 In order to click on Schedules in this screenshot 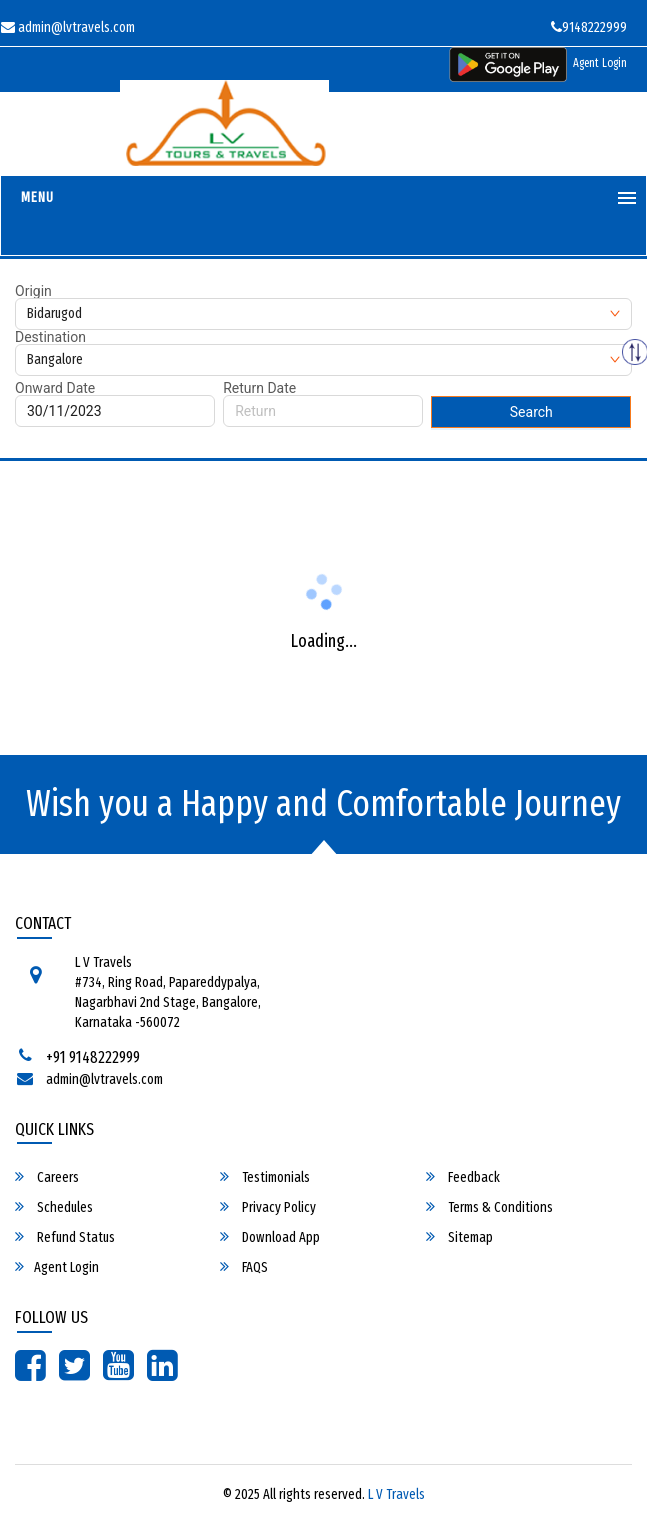, I will do `click(54, 1207)`.